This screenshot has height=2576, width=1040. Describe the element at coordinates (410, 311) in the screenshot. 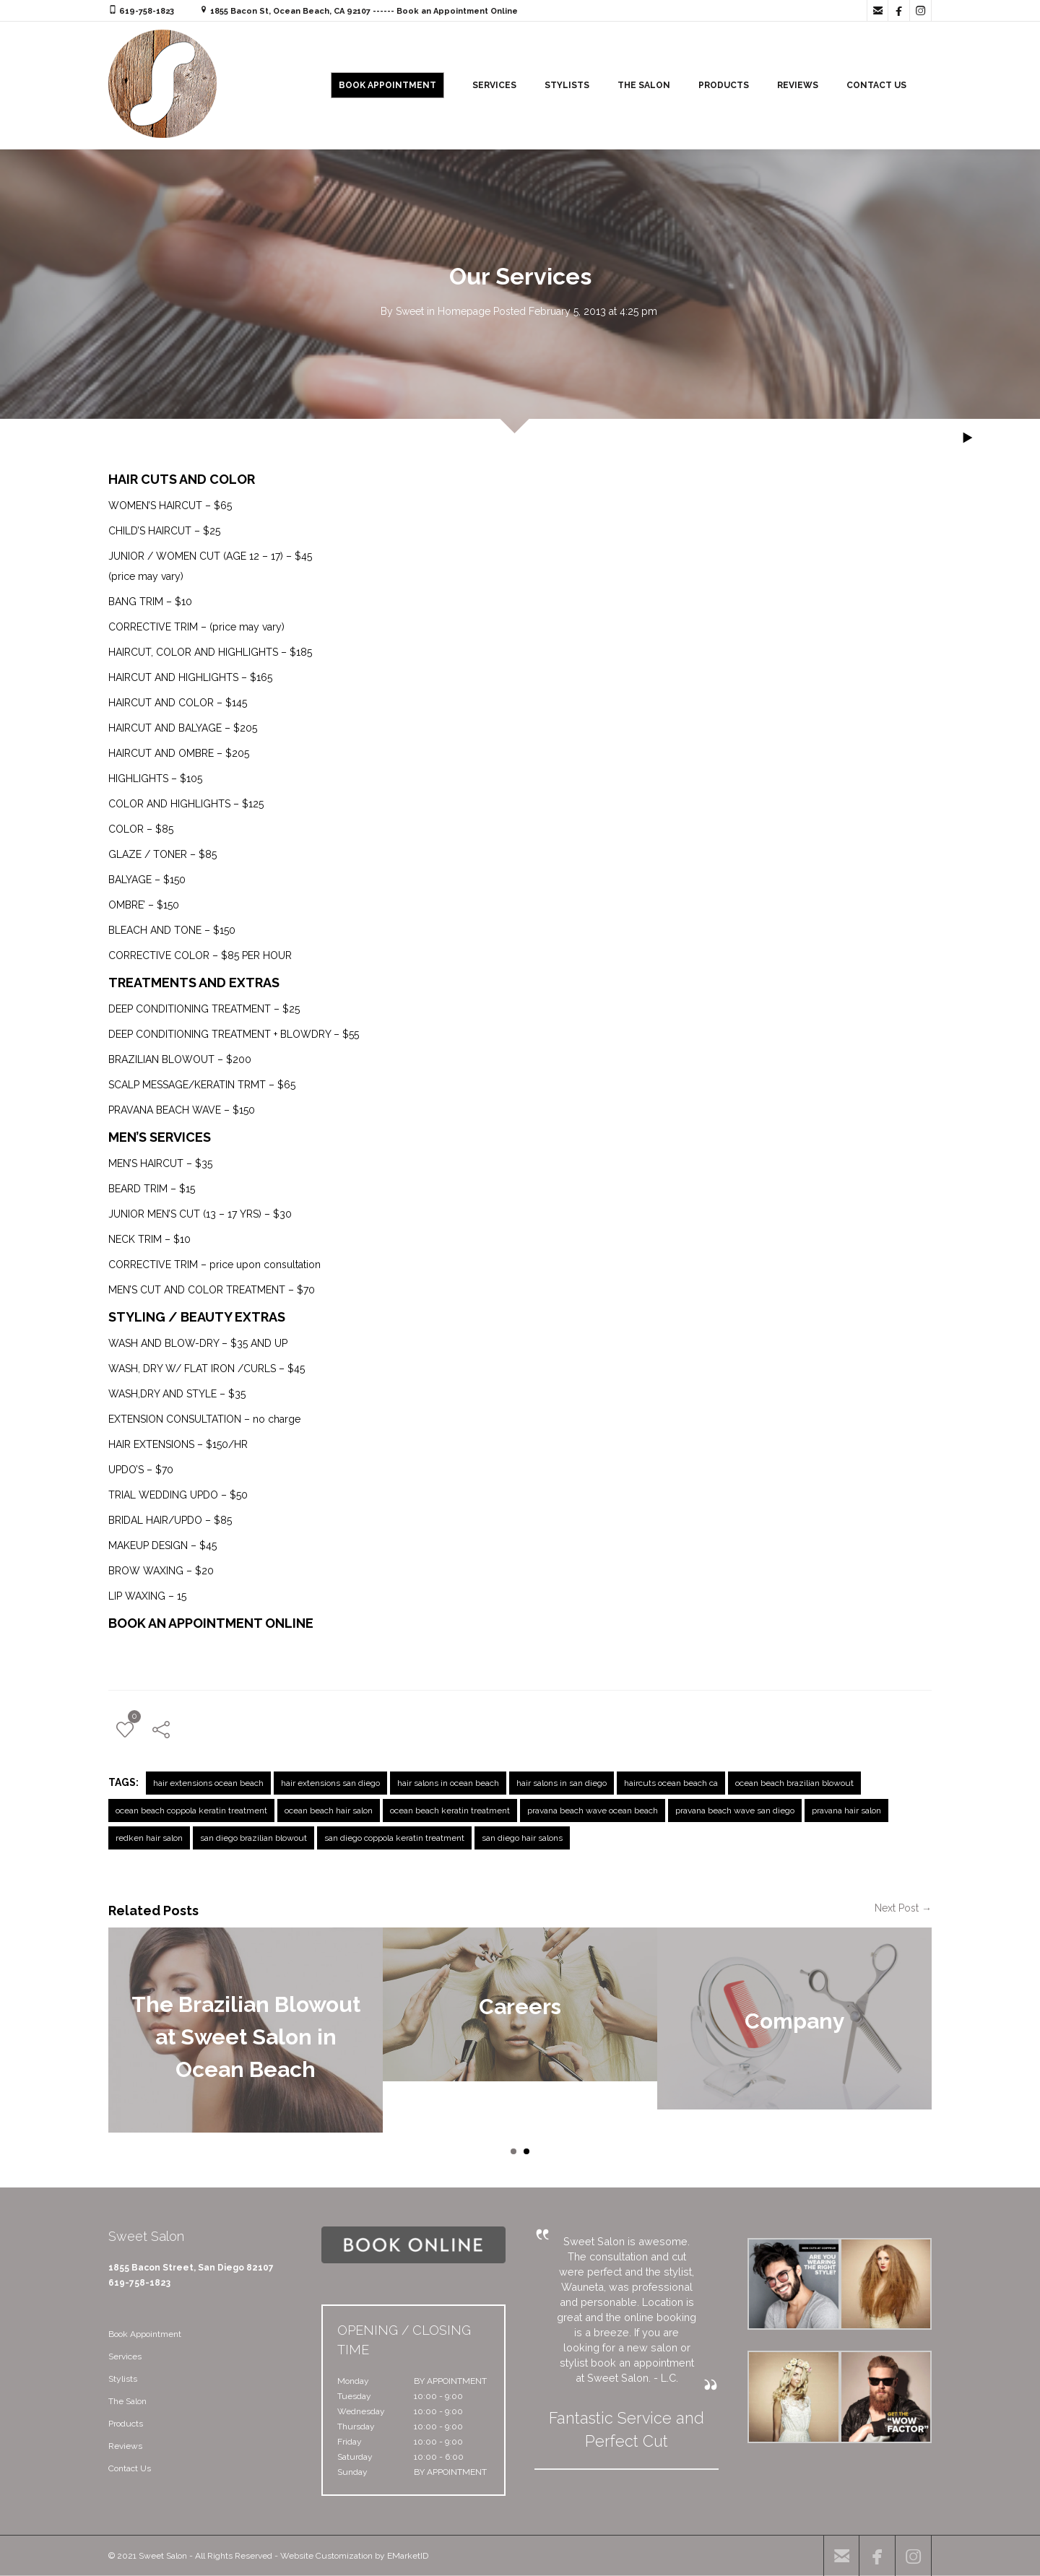

I see `Sweet` at that location.